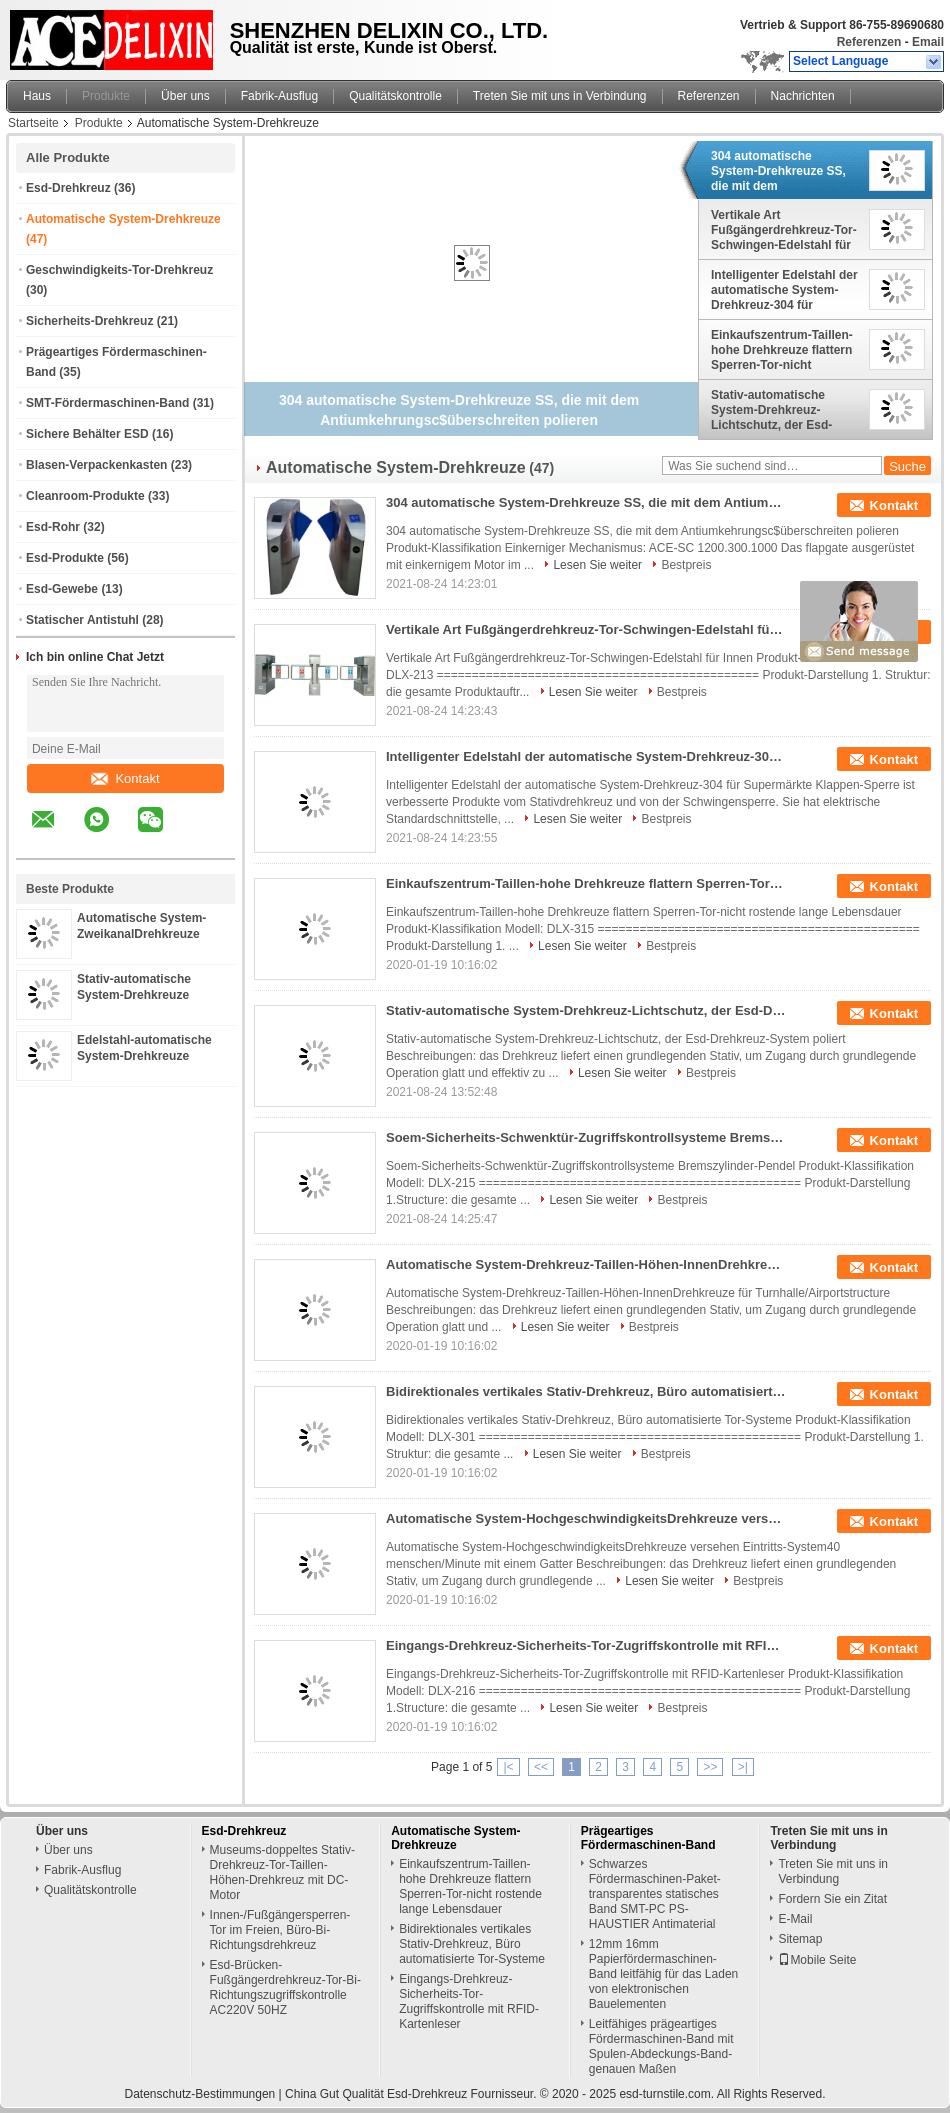  Describe the element at coordinates (200, 2094) in the screenshot. I see `Datenschutz-Bestimmungen` at that location.